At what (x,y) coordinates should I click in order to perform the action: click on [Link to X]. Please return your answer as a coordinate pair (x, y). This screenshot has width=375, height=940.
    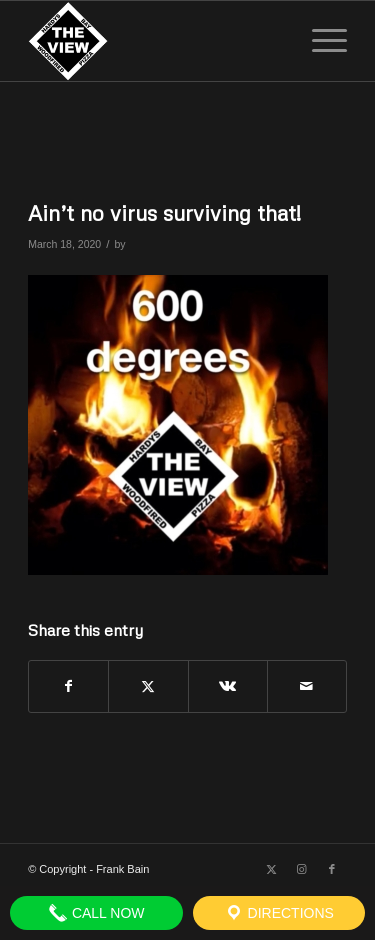
    Looking at the image, I should click on (272, 869).